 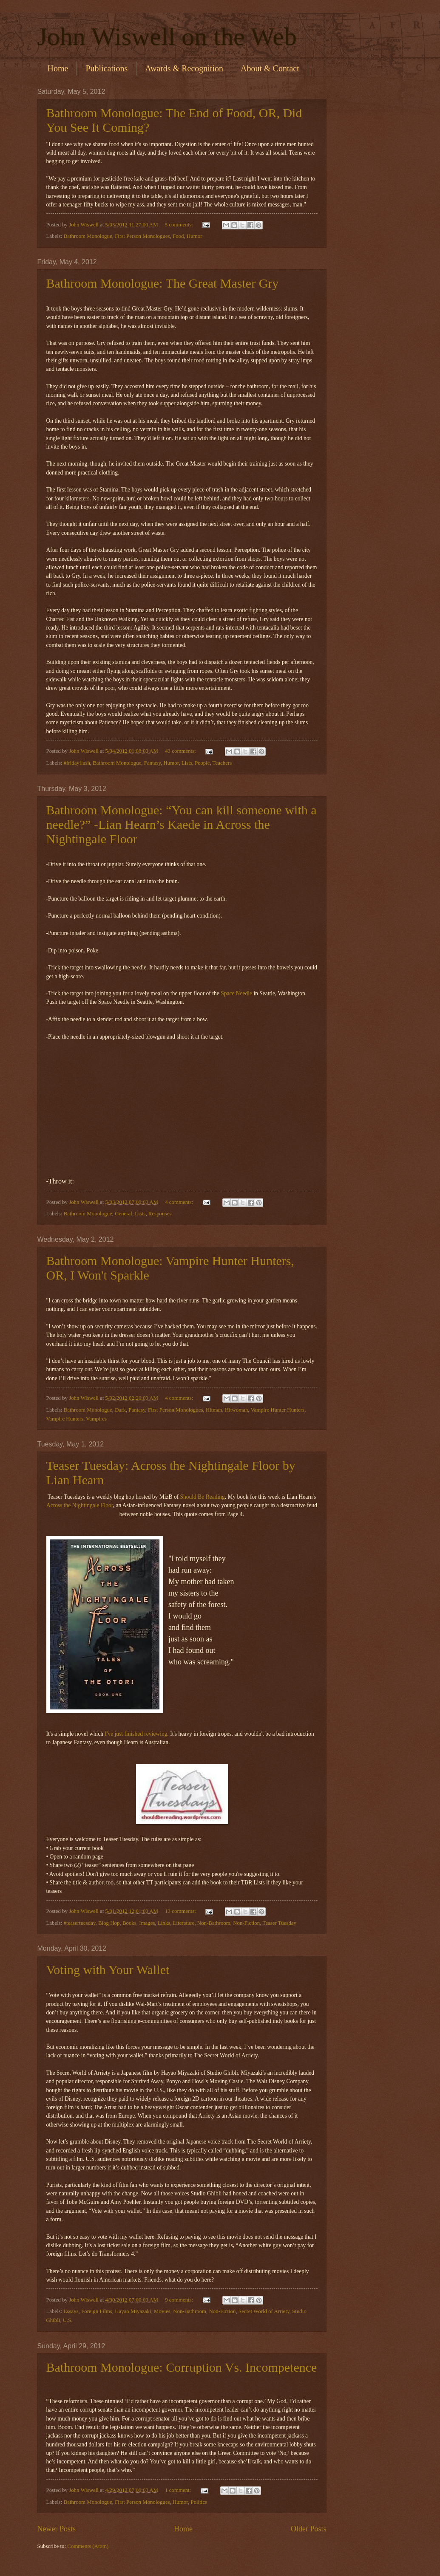 What do you see at coordinates (178, 236) in the screenshot?
I see `Food` at bounding box center [178, 236].